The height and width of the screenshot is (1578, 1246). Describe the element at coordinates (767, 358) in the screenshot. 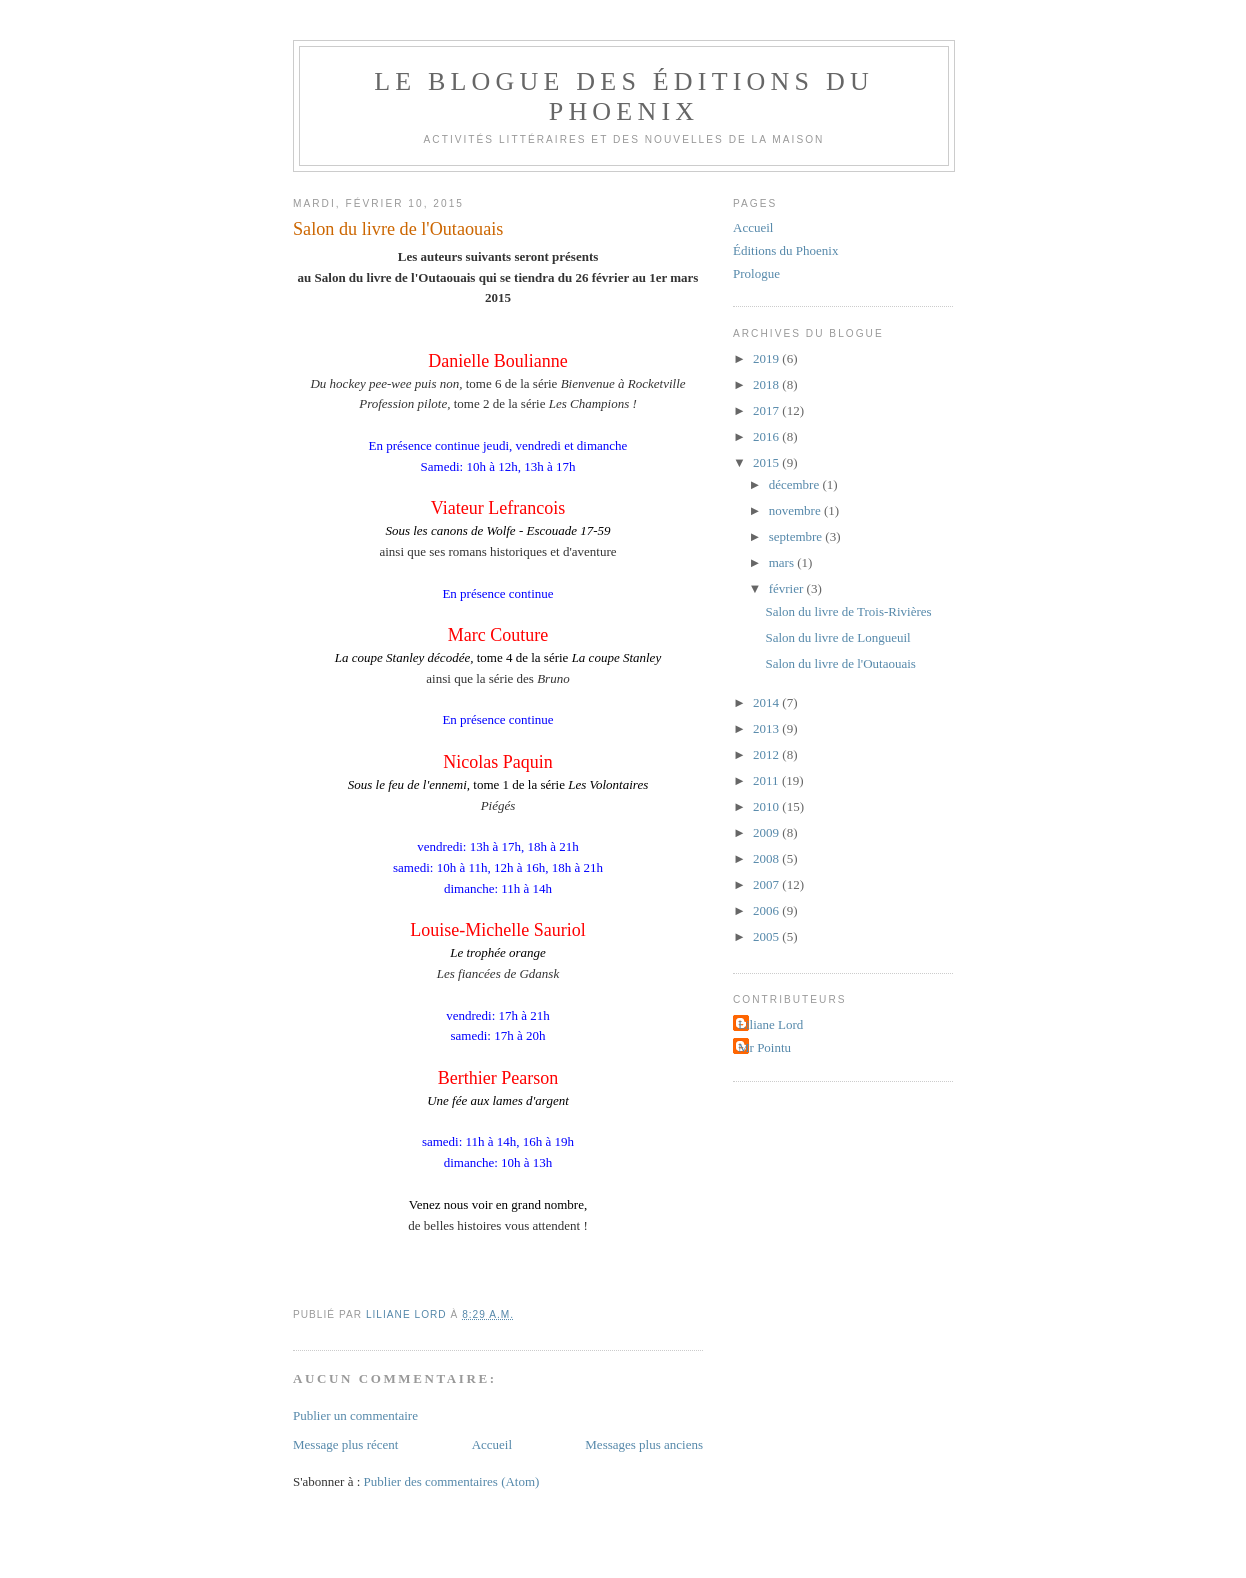

I see `2019` at that location.